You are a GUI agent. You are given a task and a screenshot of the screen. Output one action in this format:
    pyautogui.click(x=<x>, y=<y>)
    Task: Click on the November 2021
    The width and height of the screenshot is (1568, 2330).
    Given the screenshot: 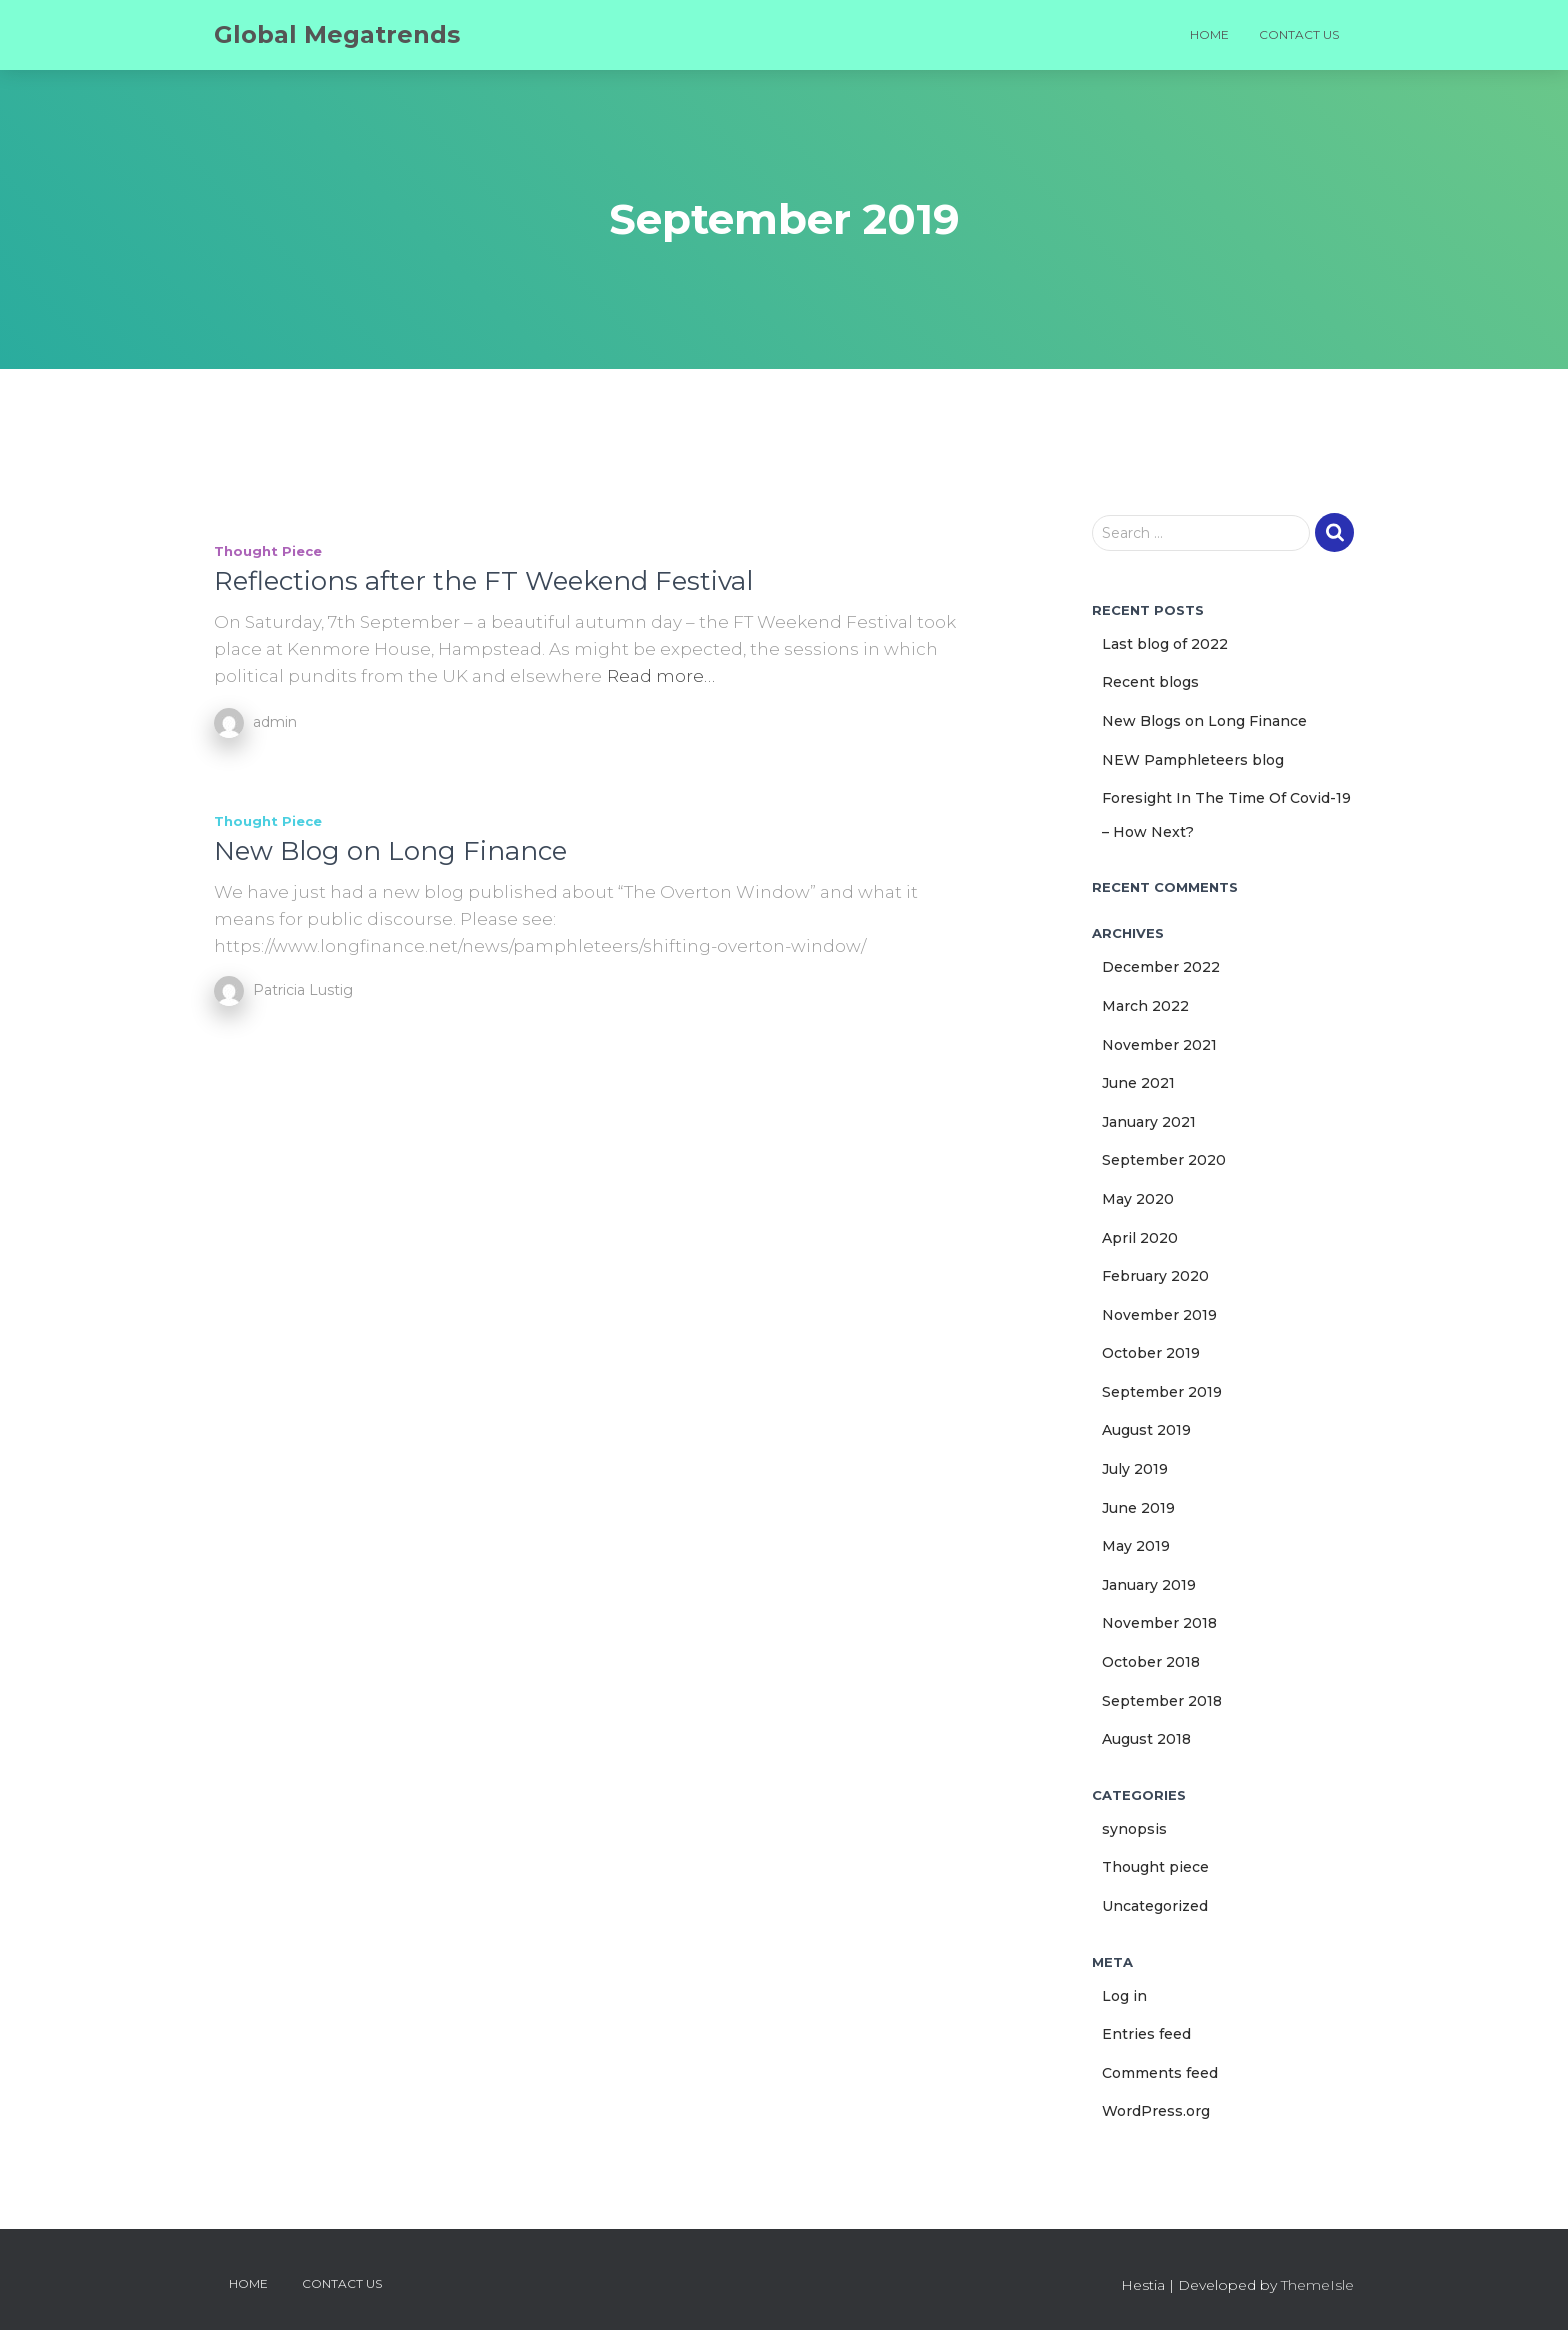 What is the action you would take?
    pyautogui.click(x=1159, y=1045)
    